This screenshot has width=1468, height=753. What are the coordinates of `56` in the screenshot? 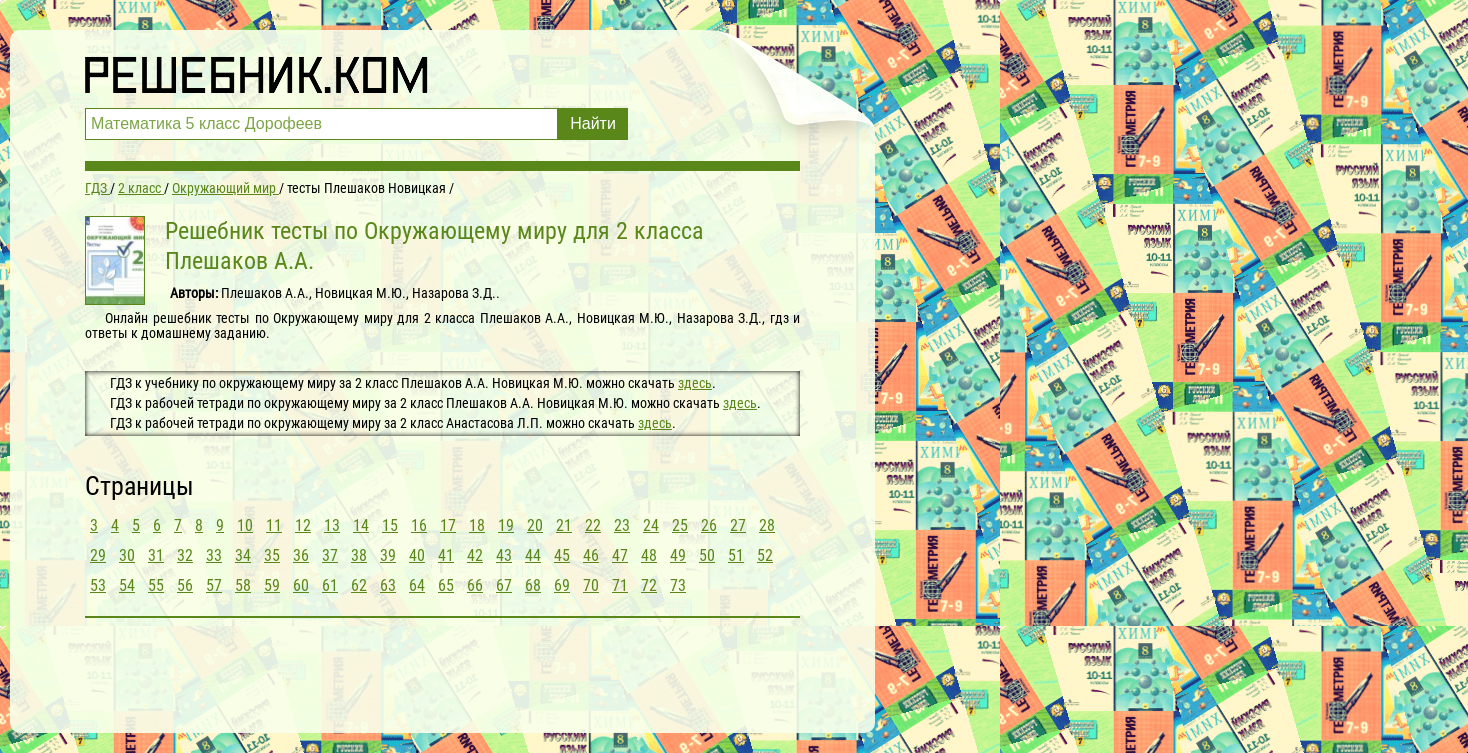 It's located at (185, 585).